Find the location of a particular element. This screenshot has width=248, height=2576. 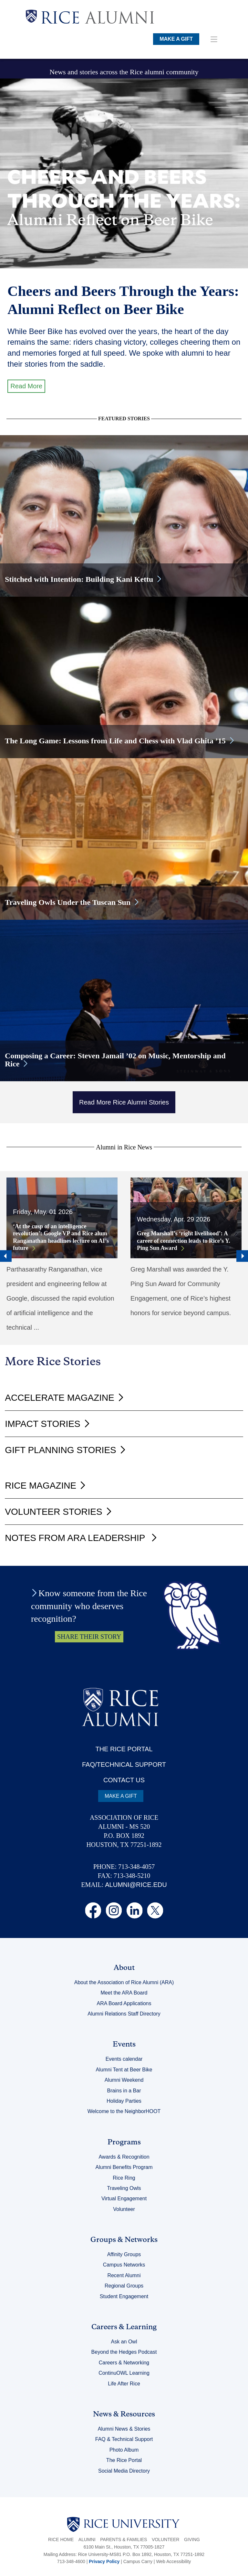

Volunteer is located at coordinates (124, 2209).